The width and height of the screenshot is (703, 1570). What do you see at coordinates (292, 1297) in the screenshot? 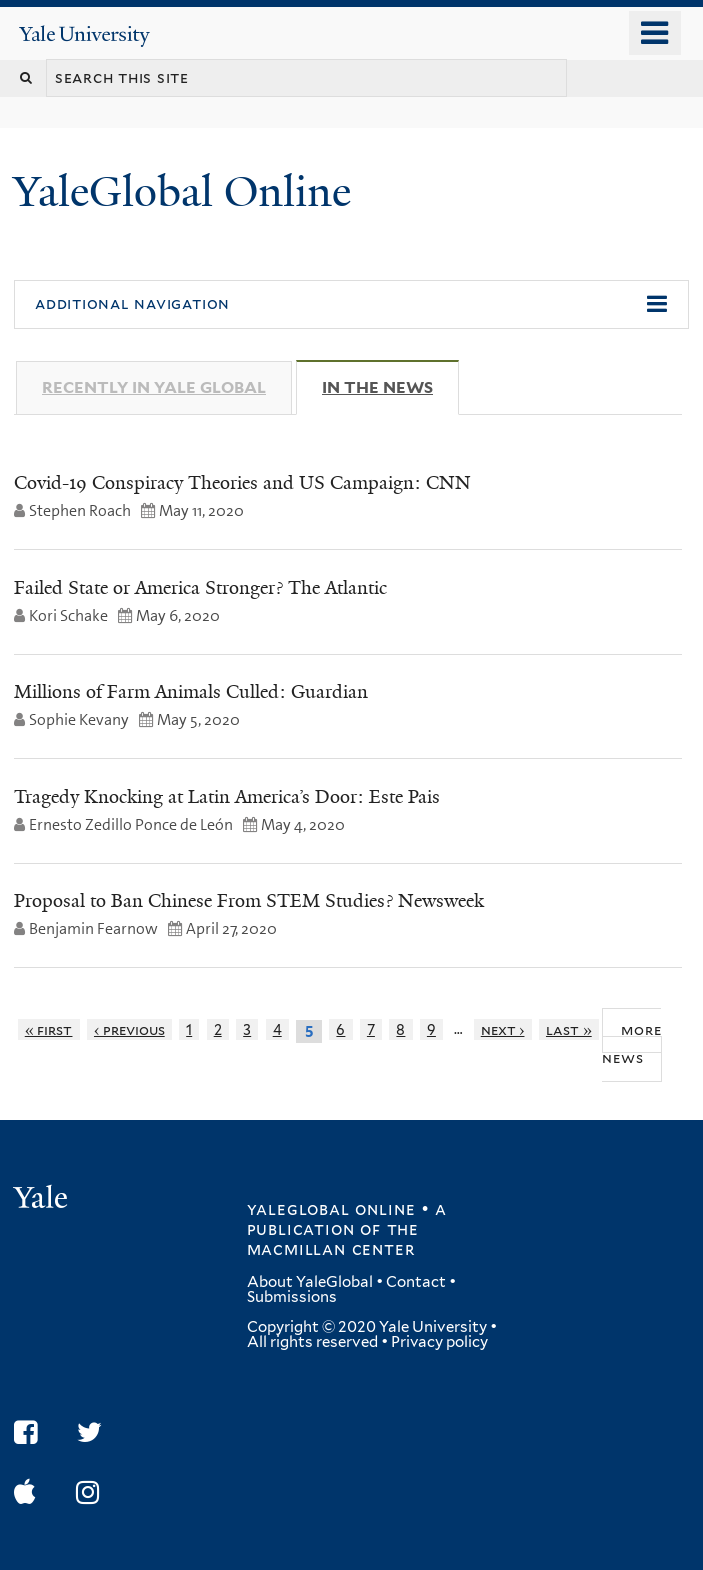
I see `Submissions` at bounding box center [292, 1297].